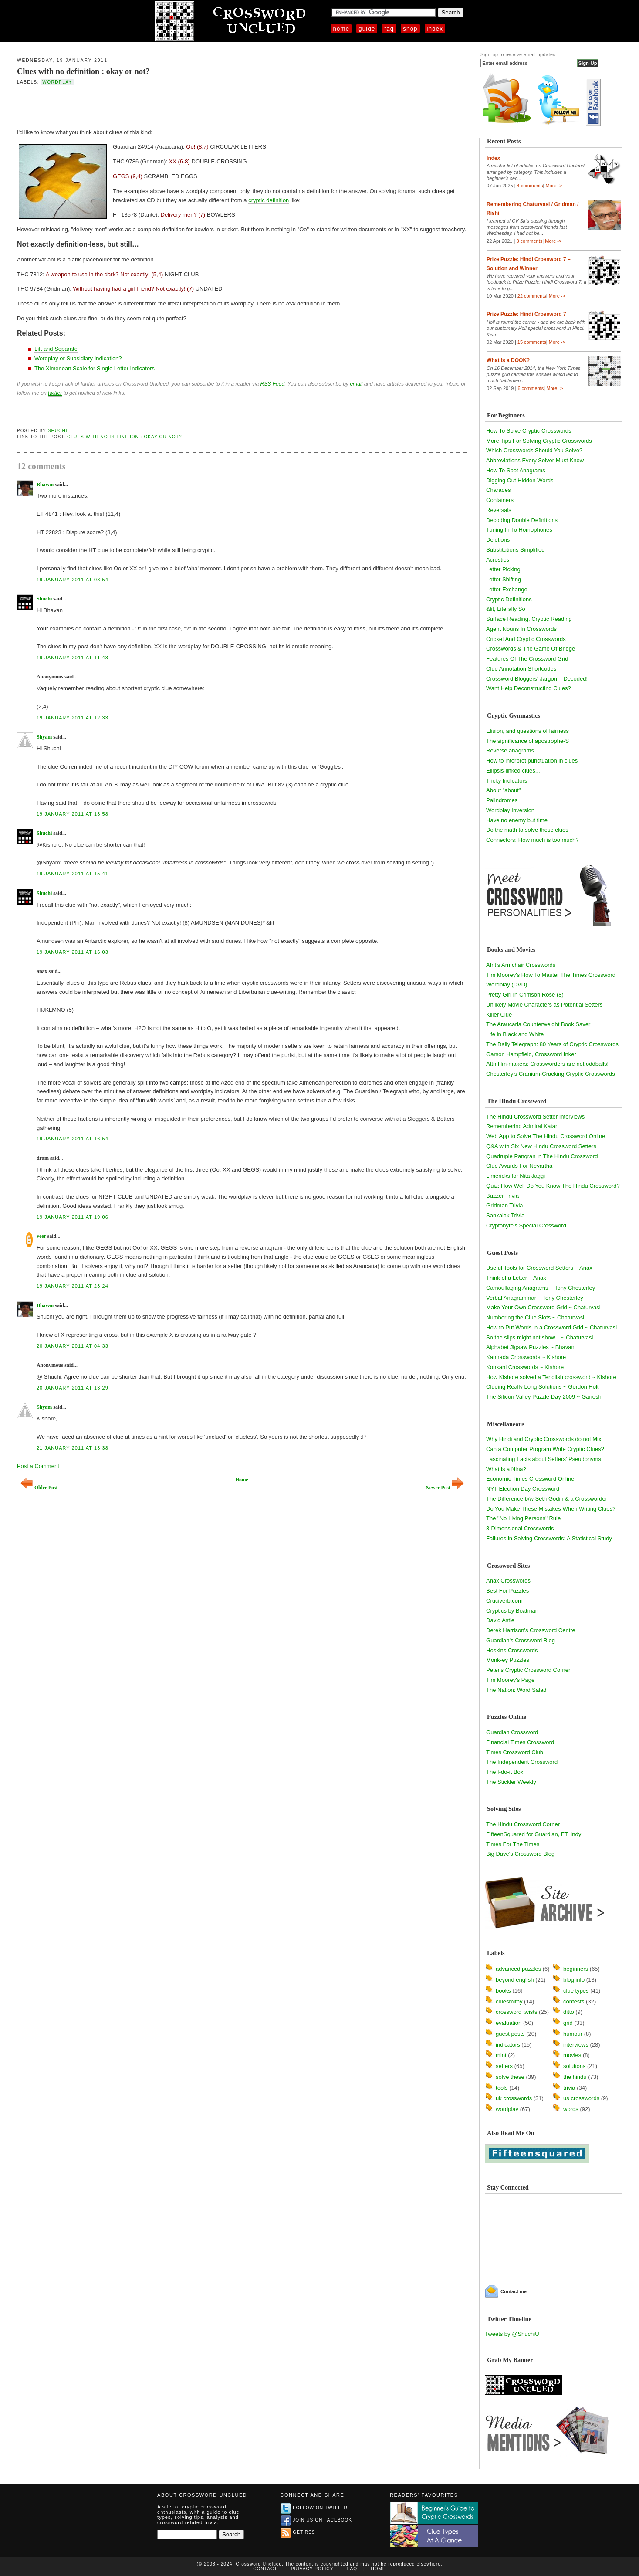  I want to click on blog info, so click(574, 1979).